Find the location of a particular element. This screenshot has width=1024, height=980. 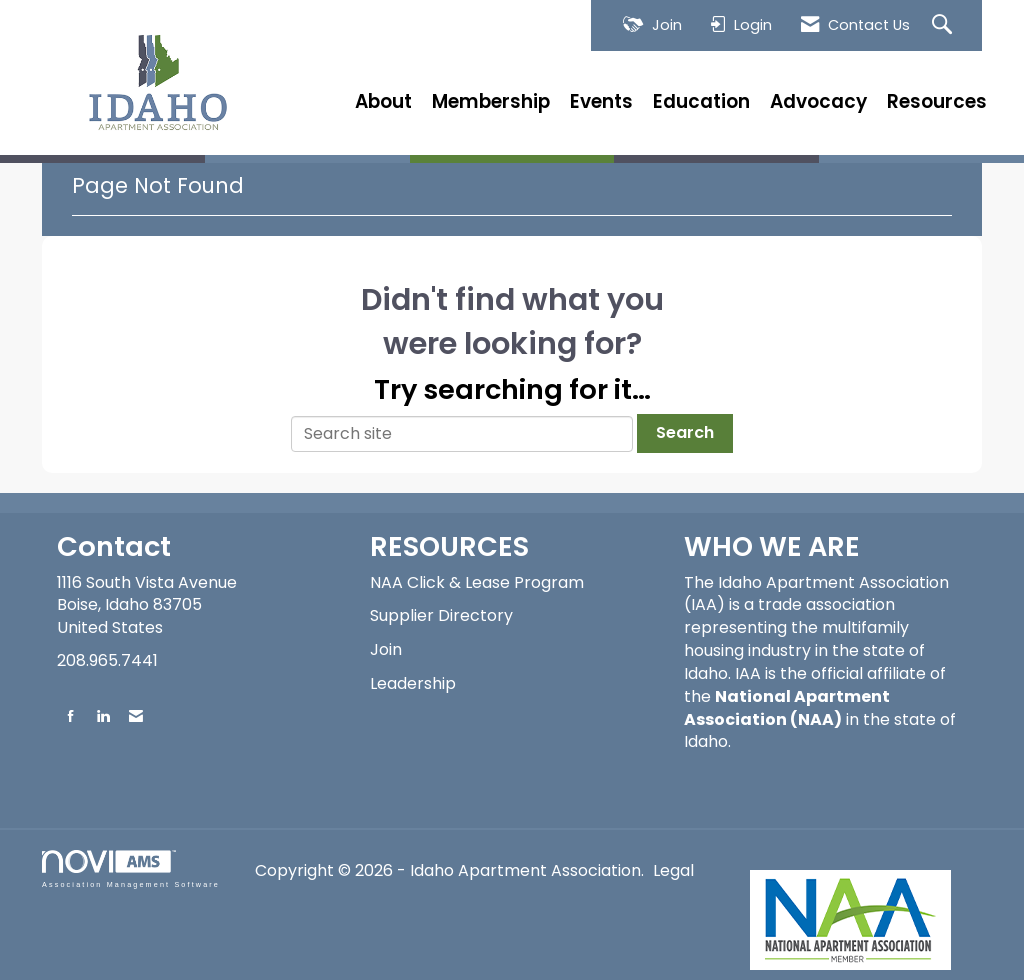

Events is located at coordinates (601, 102).